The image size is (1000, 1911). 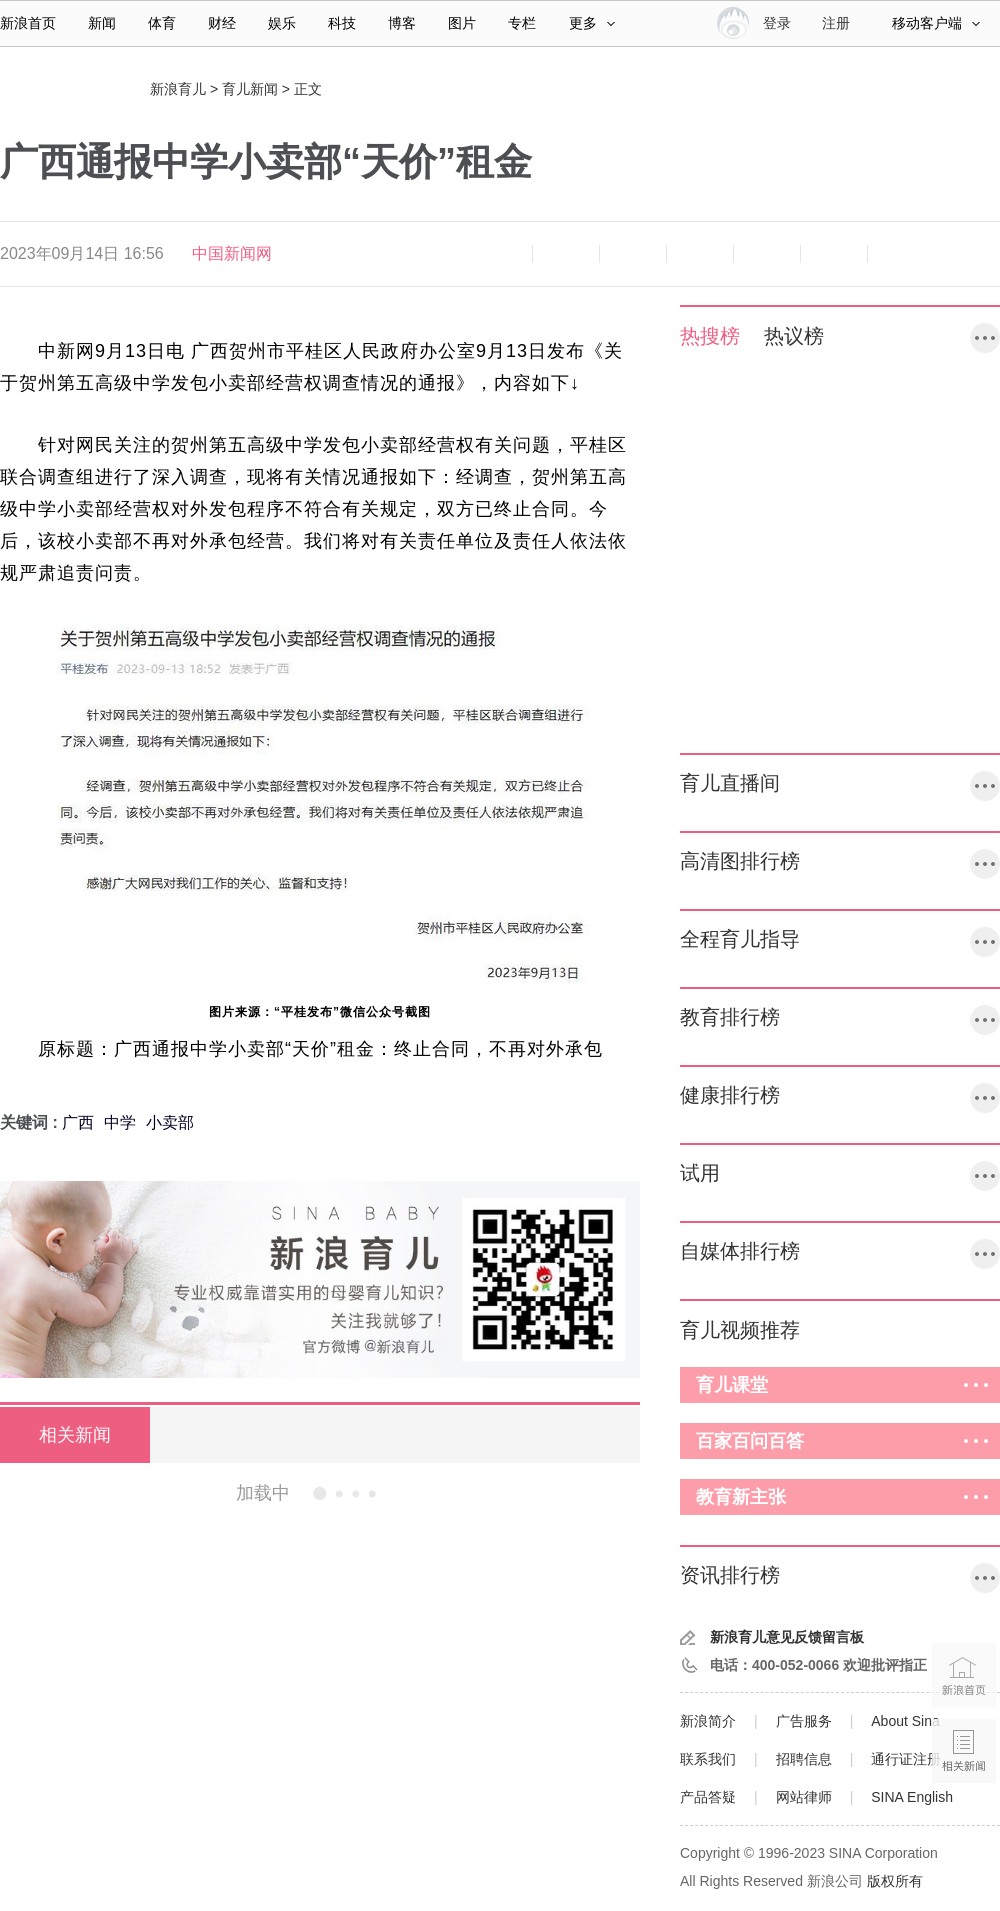 What do you see at coordinates (402, 23) in the screenshot?
I see `博客` at bounding box center [402, 23].